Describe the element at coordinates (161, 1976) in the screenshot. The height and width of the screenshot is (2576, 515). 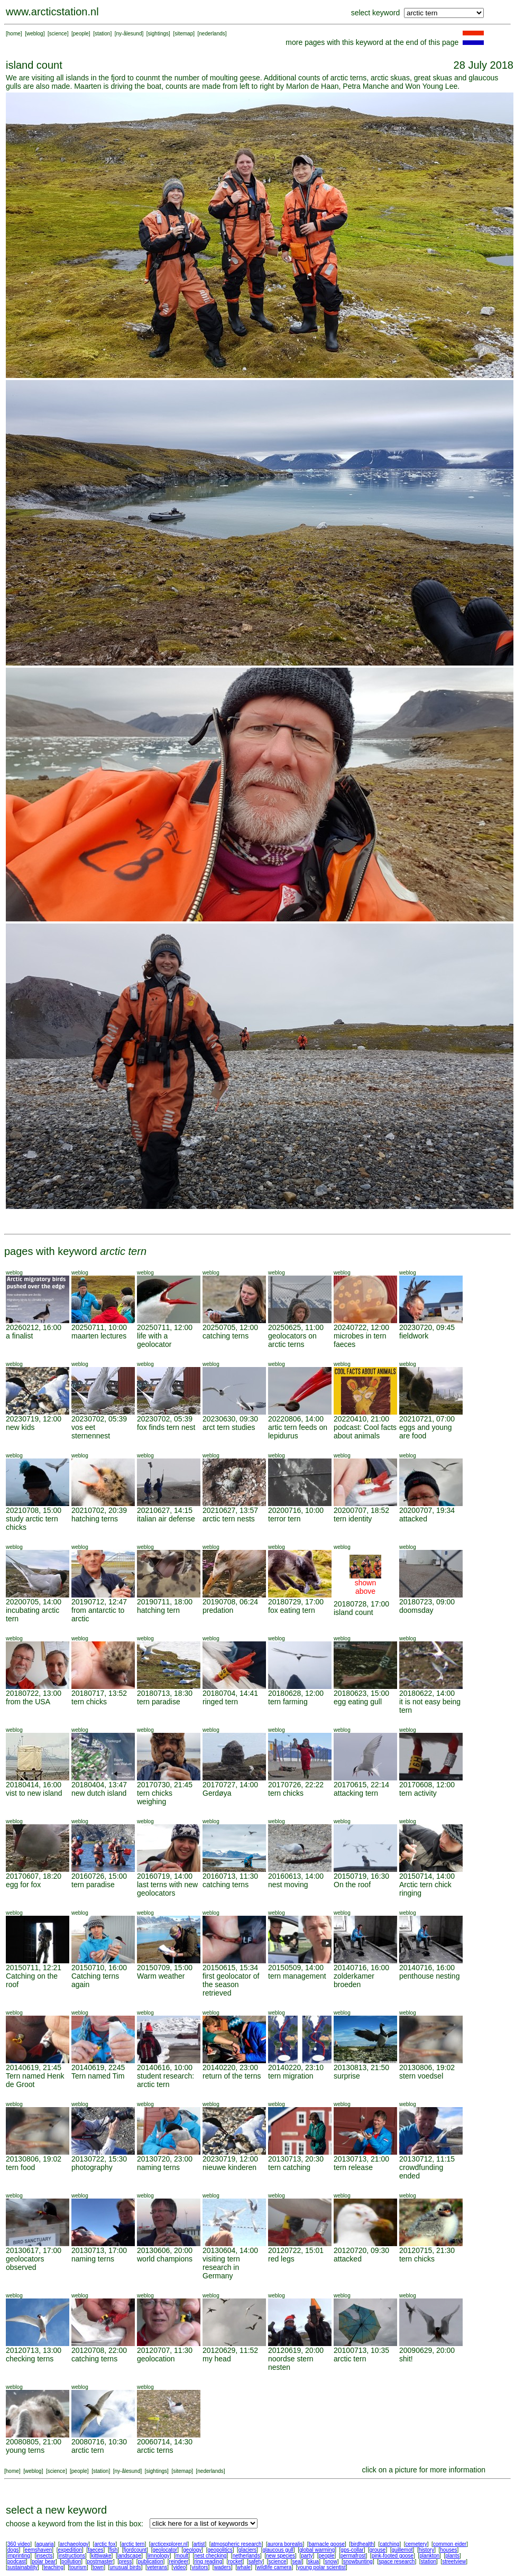
I see `Warm weather` at that location.